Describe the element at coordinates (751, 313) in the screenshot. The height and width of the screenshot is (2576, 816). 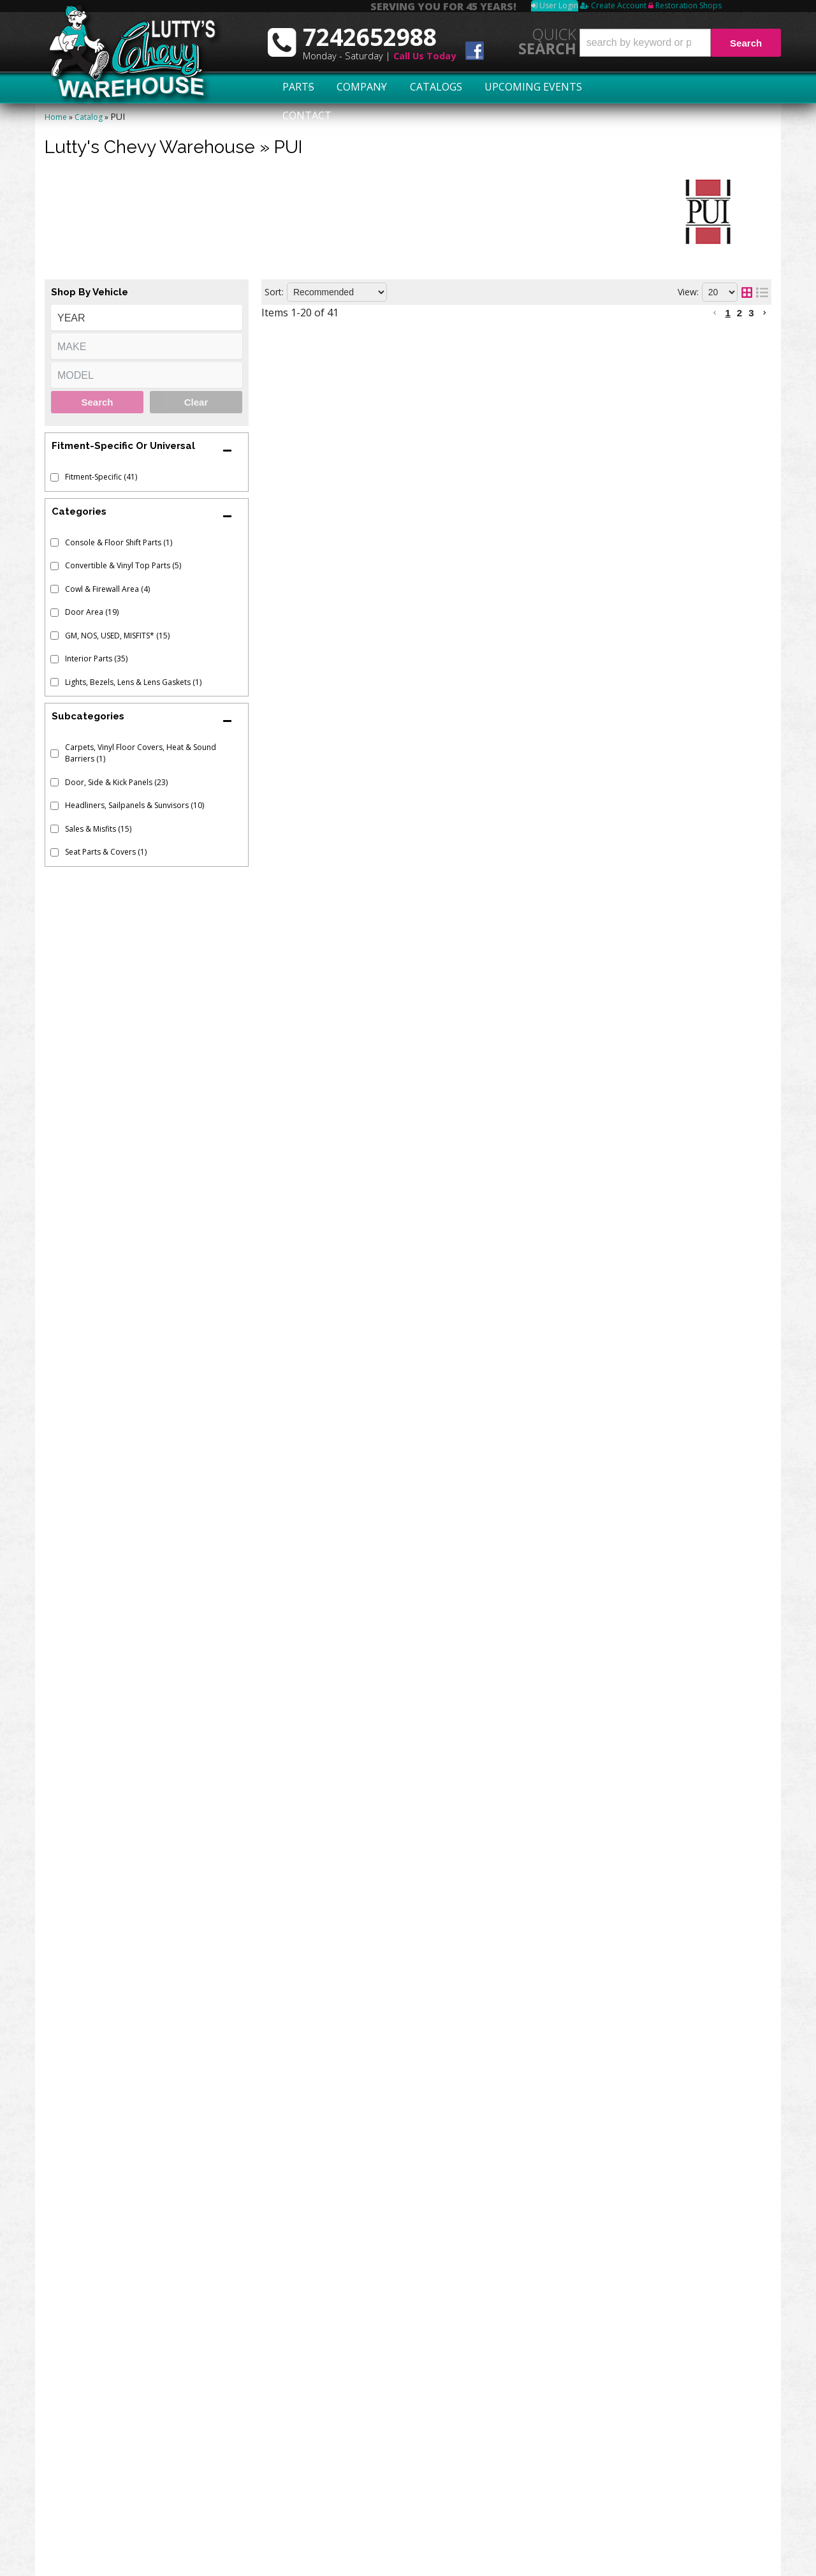
I see `3 [button]` at that location.